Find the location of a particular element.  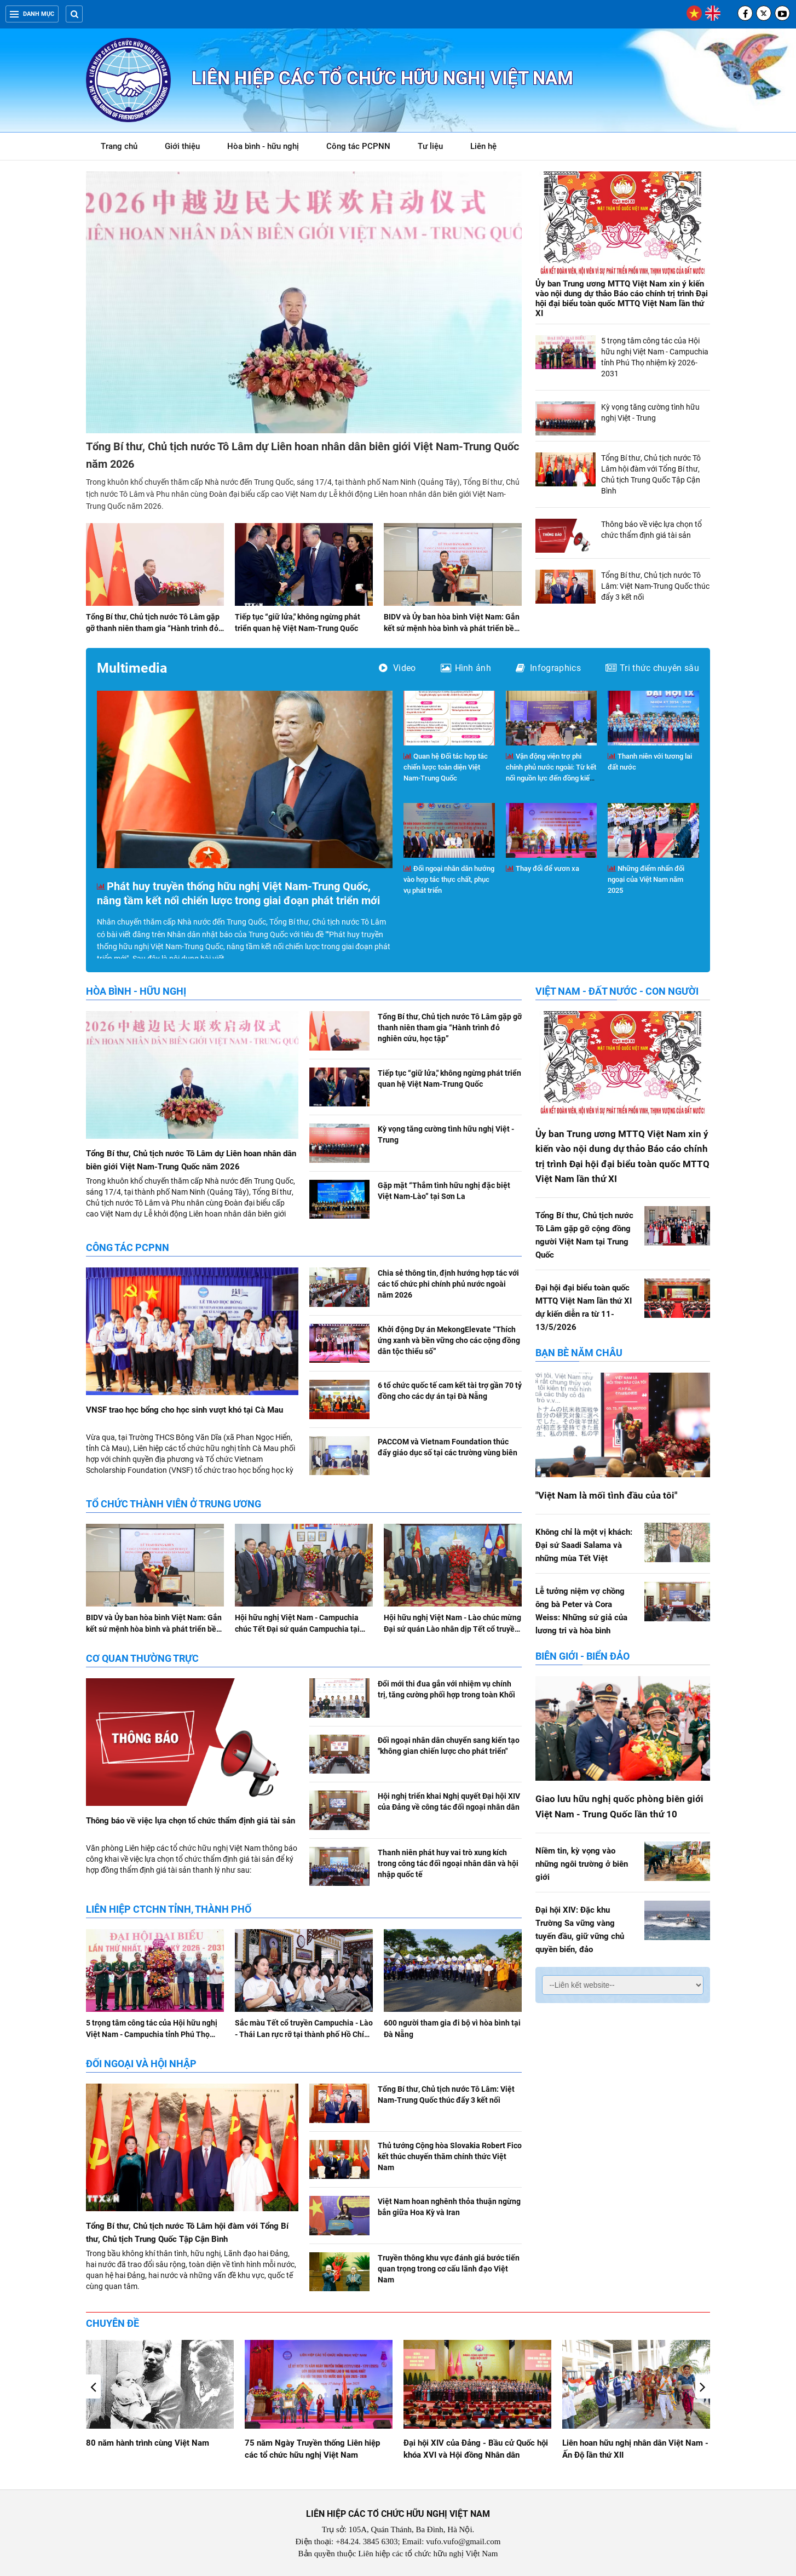

Biên giới - Biển đảo is located at coordinates (582, 1656).